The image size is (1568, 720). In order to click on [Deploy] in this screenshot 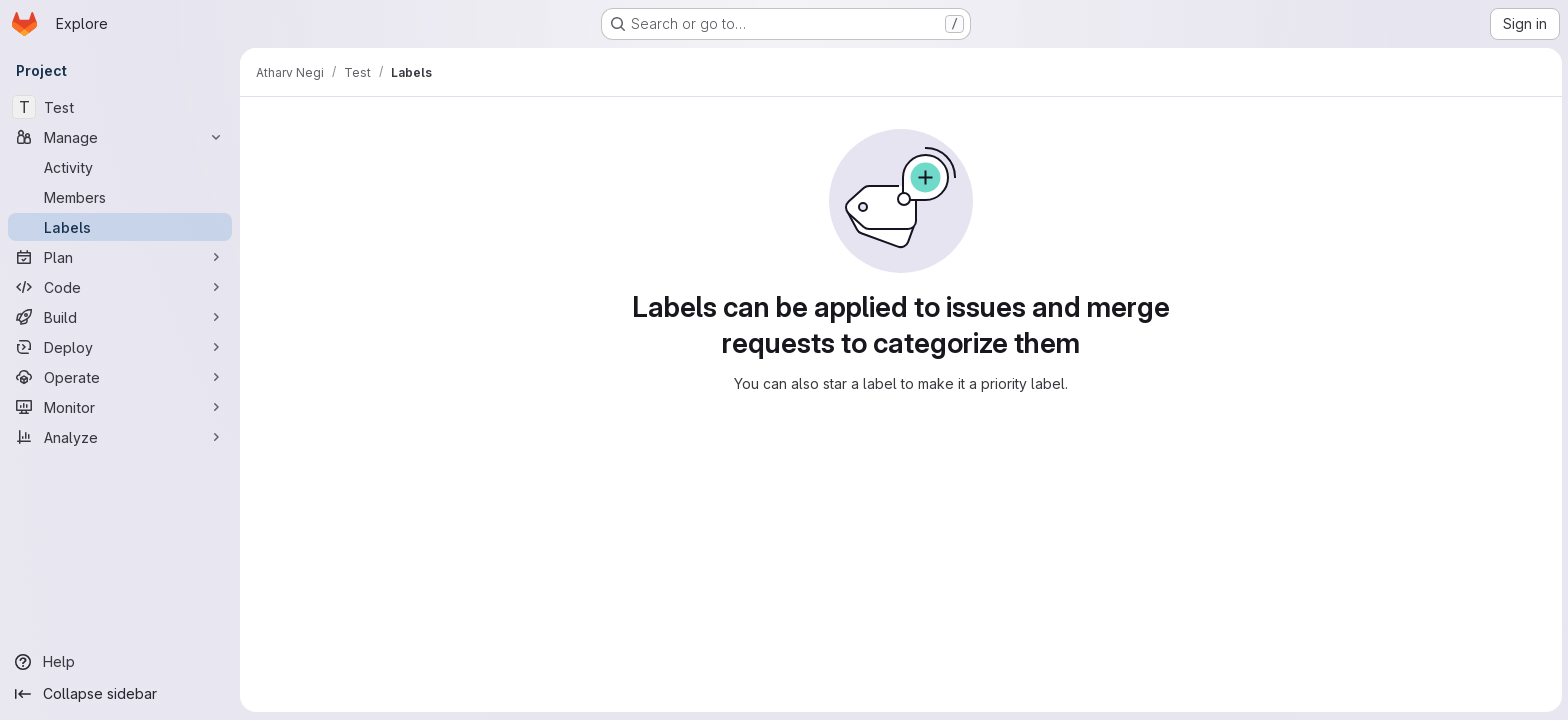, I will do `click(120, 347)`.